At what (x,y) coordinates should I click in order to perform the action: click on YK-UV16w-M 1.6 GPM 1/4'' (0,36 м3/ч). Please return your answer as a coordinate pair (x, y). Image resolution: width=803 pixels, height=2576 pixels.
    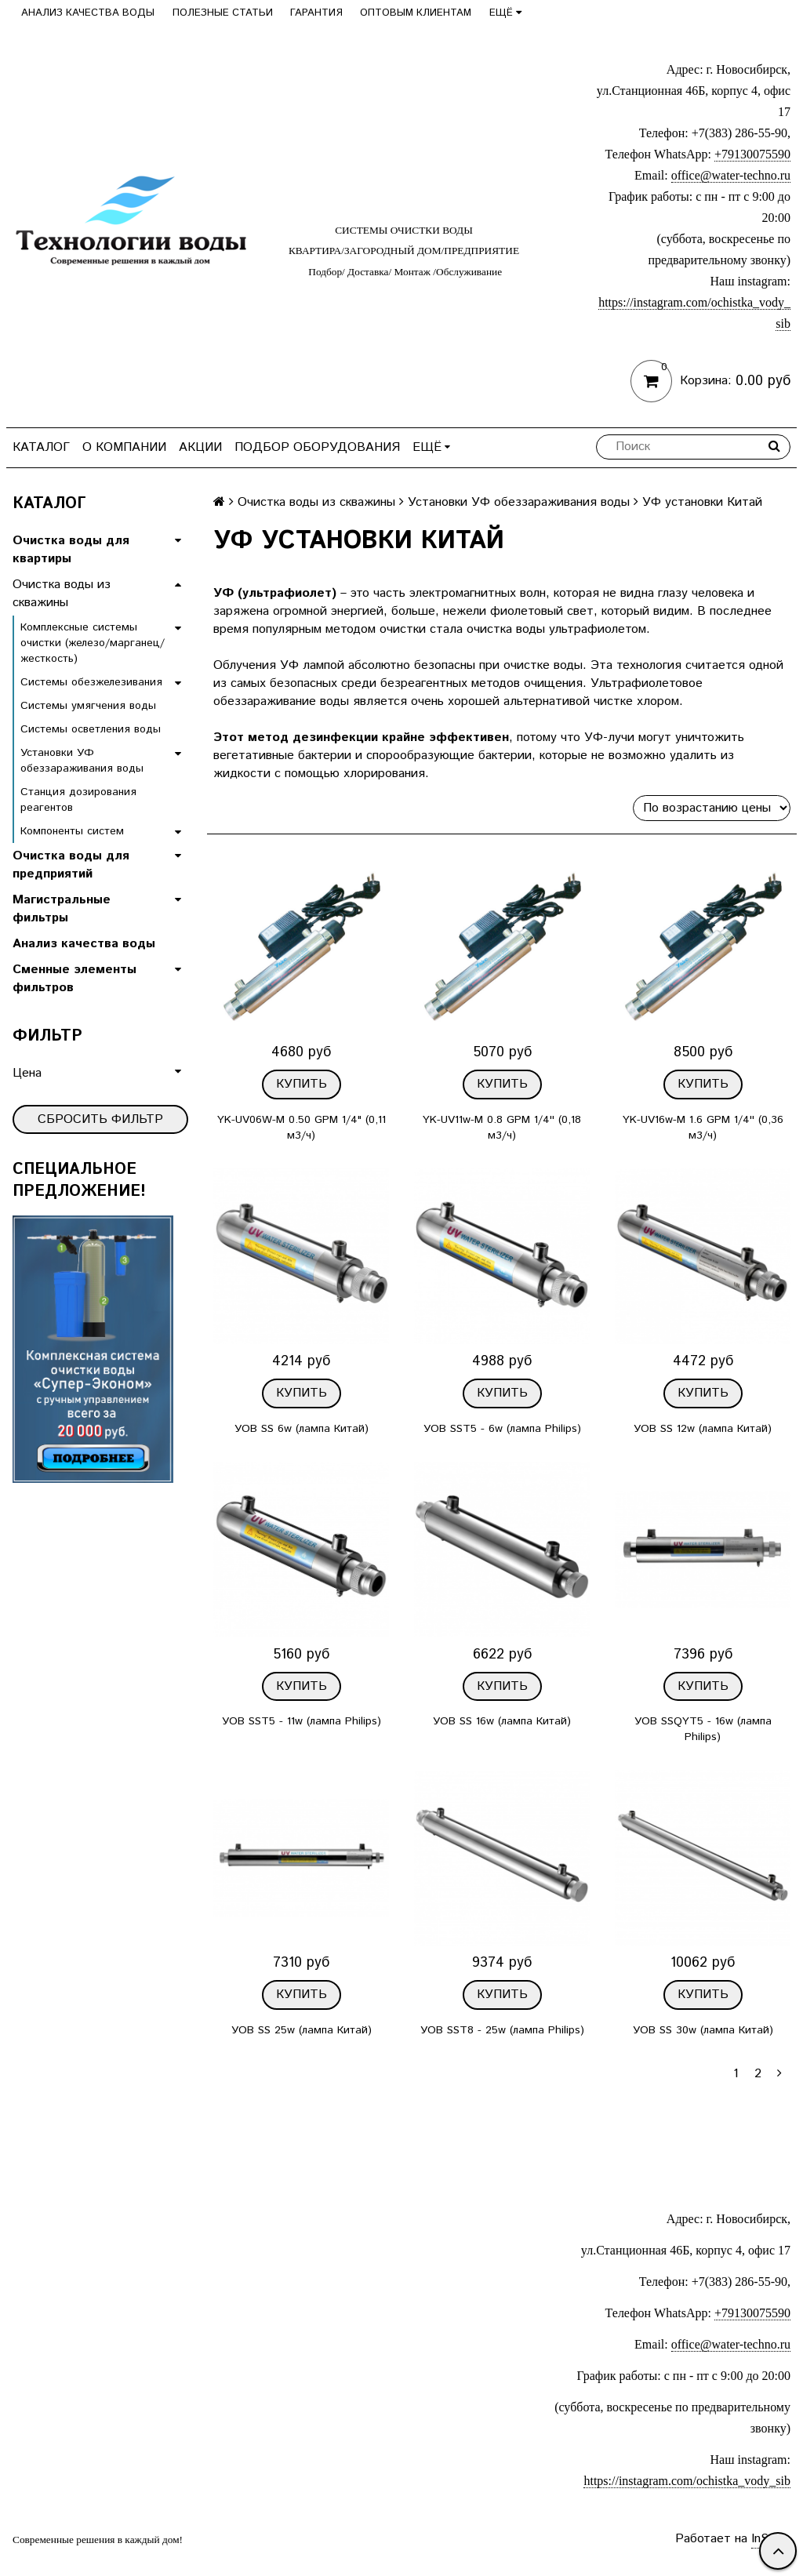
    Looking at the image, I should click on (703, 1127).